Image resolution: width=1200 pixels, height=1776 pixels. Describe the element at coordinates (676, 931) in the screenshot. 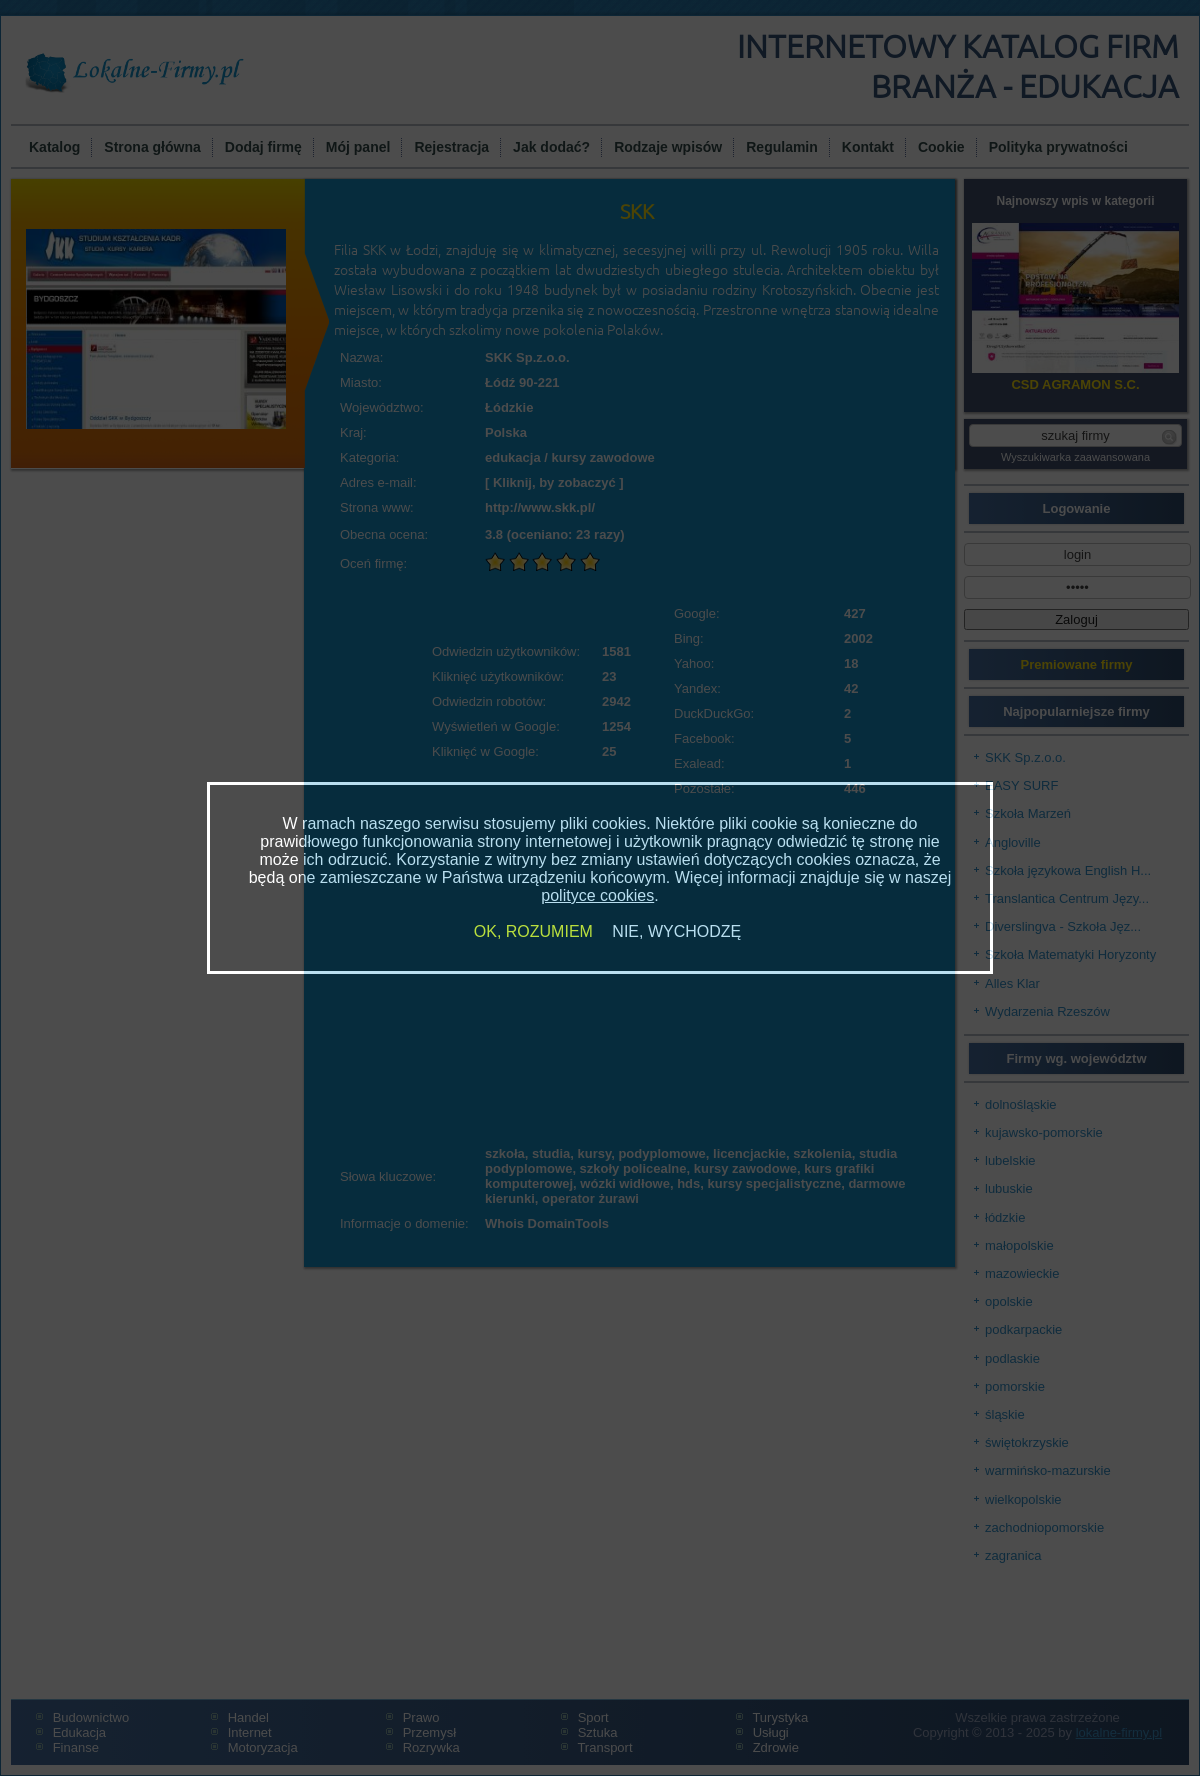

I see `NIE, WYCHODZĘ` at that location.